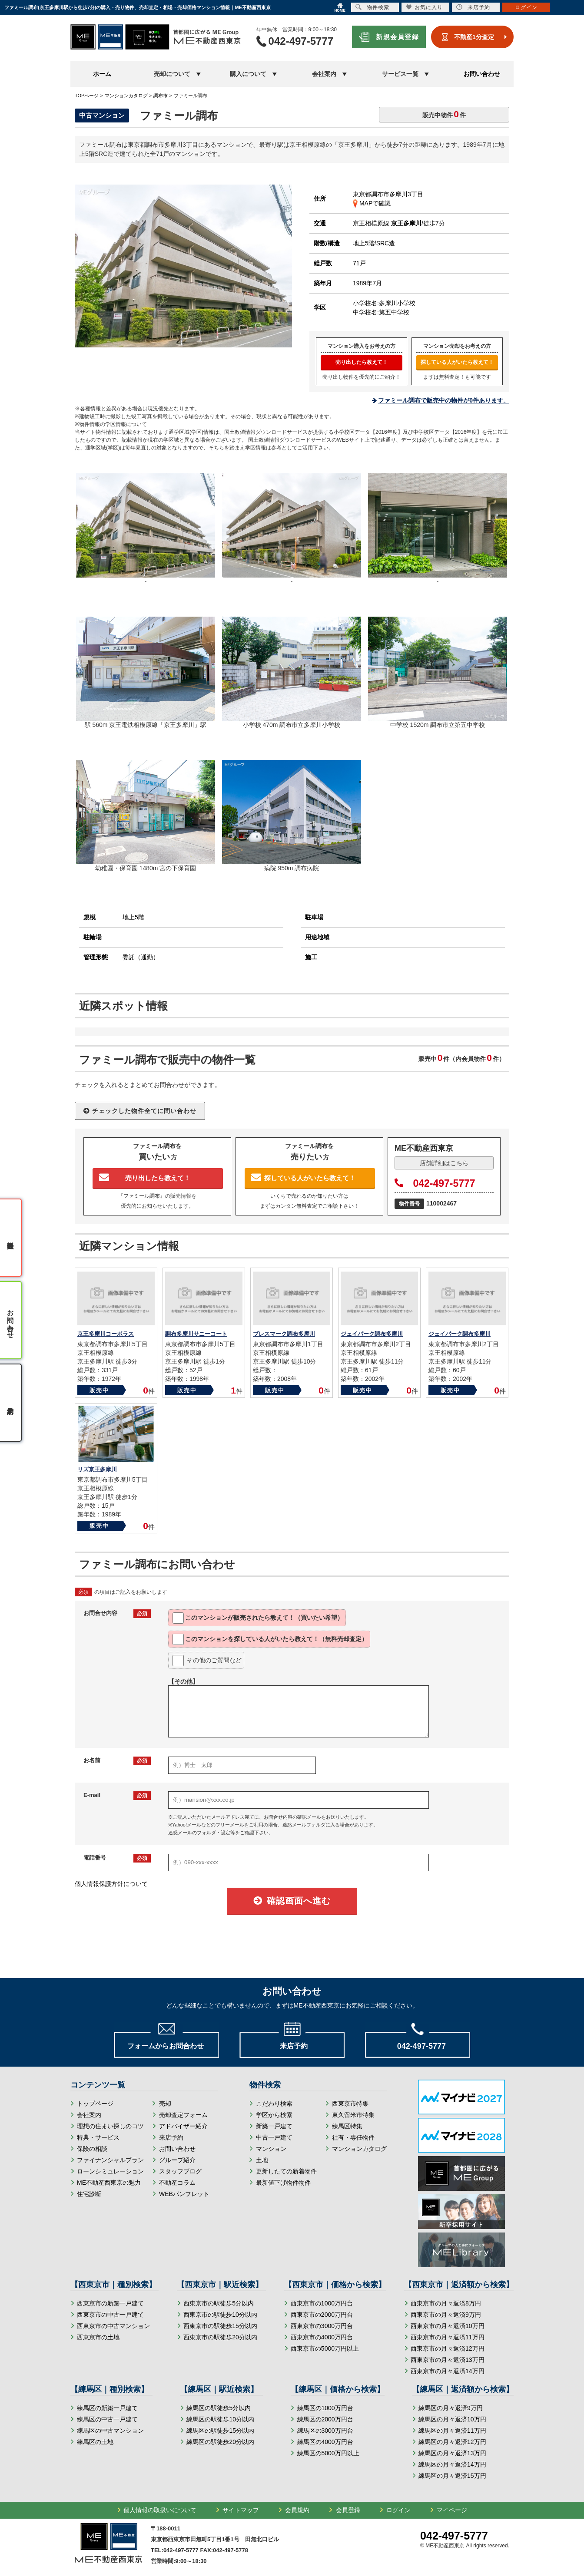 The image size is (584, 2576). Describe the element at coordinates (348, 2510) in the screenshot. I see `会員登録` at that location.